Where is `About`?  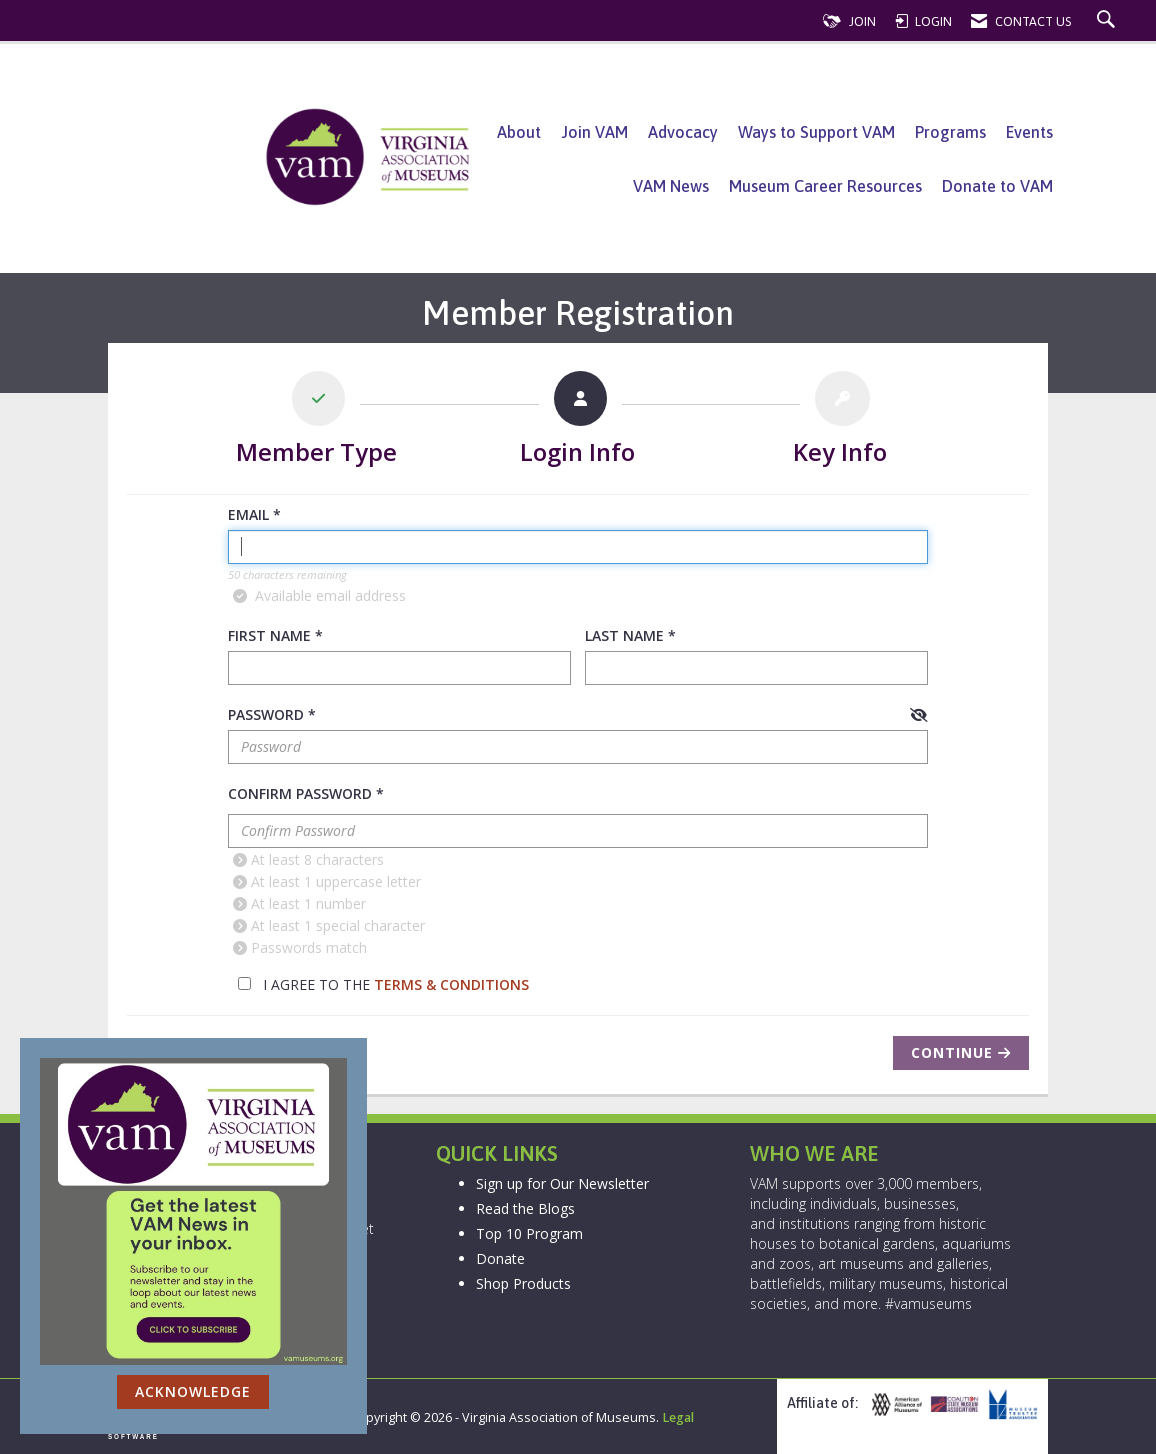
About is located at coordinates (519, 132).